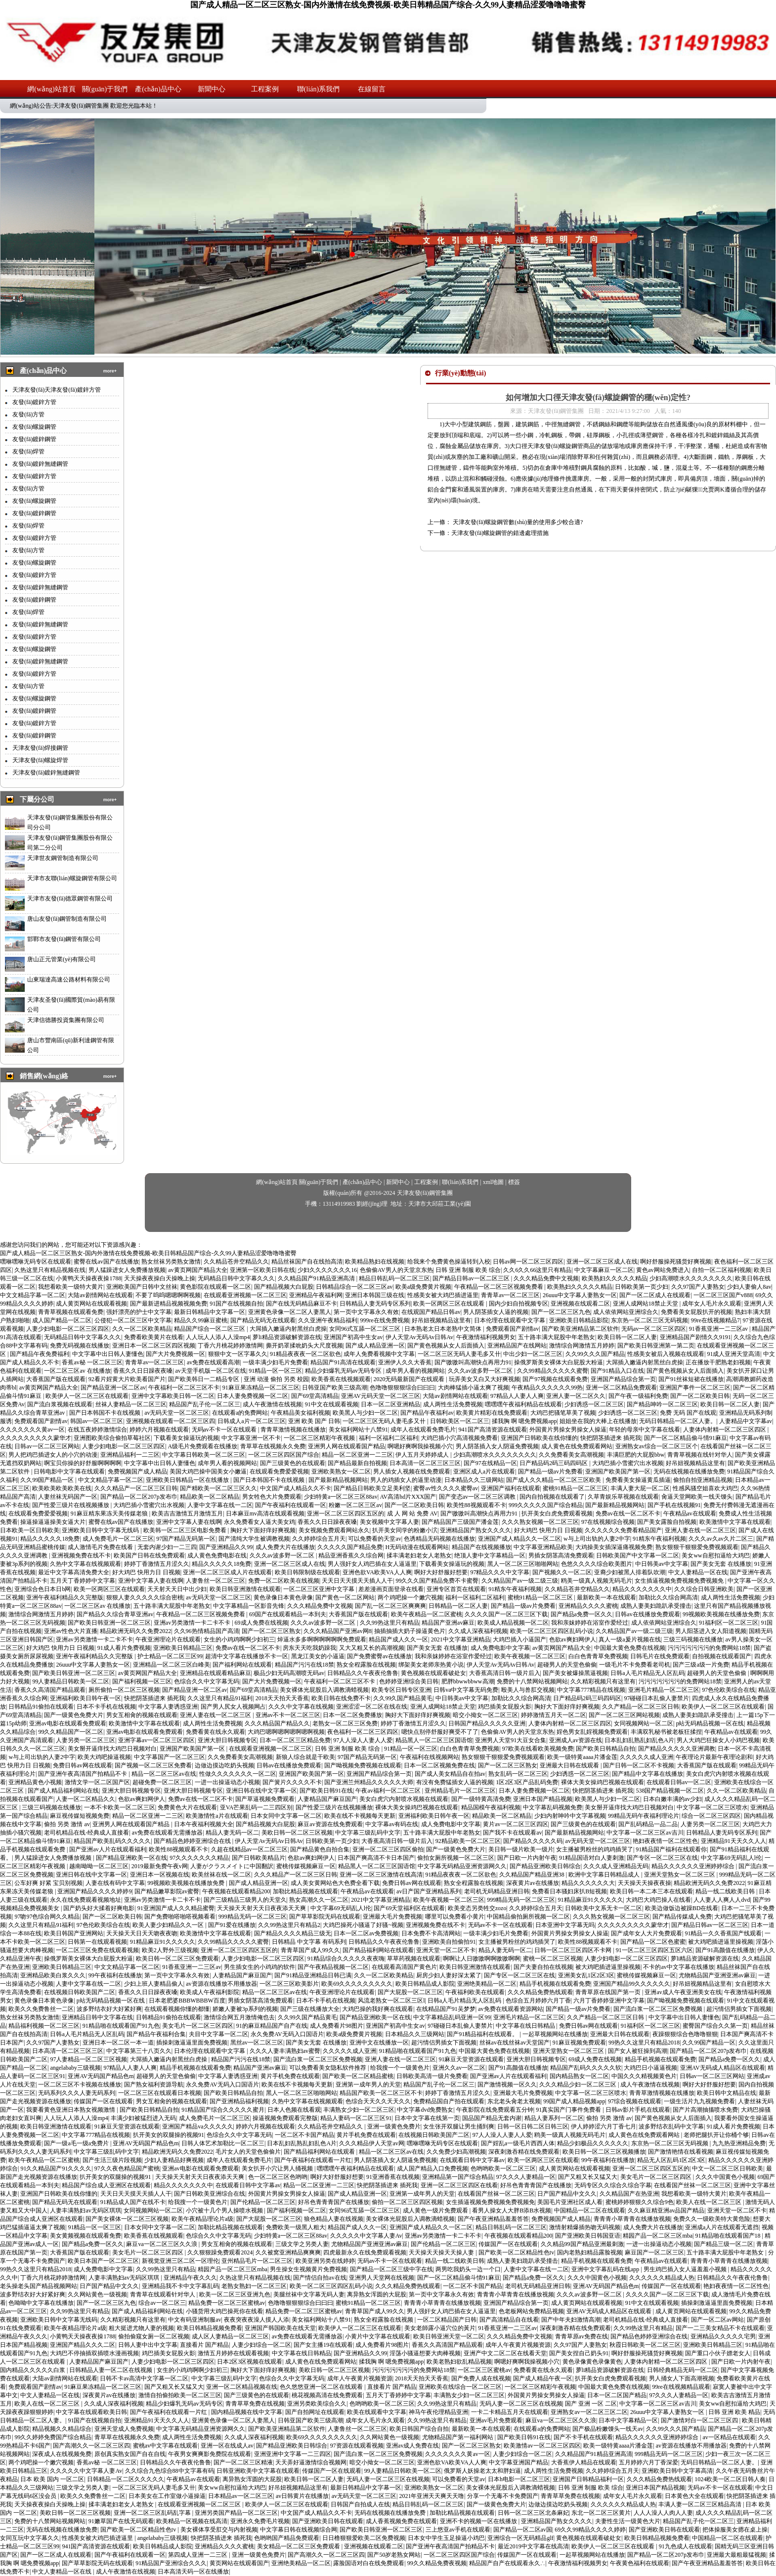 The width and height of the screenshot is (776, 2576). I want to click on 99午夜福利在线播放, so click(115, 1975).